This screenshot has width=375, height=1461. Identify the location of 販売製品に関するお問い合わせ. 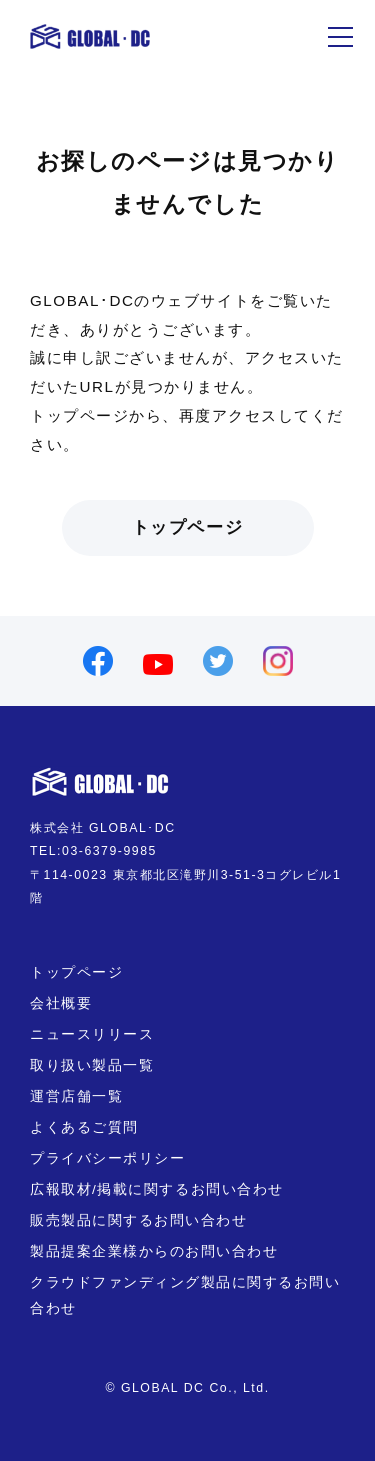
(138, 1220).